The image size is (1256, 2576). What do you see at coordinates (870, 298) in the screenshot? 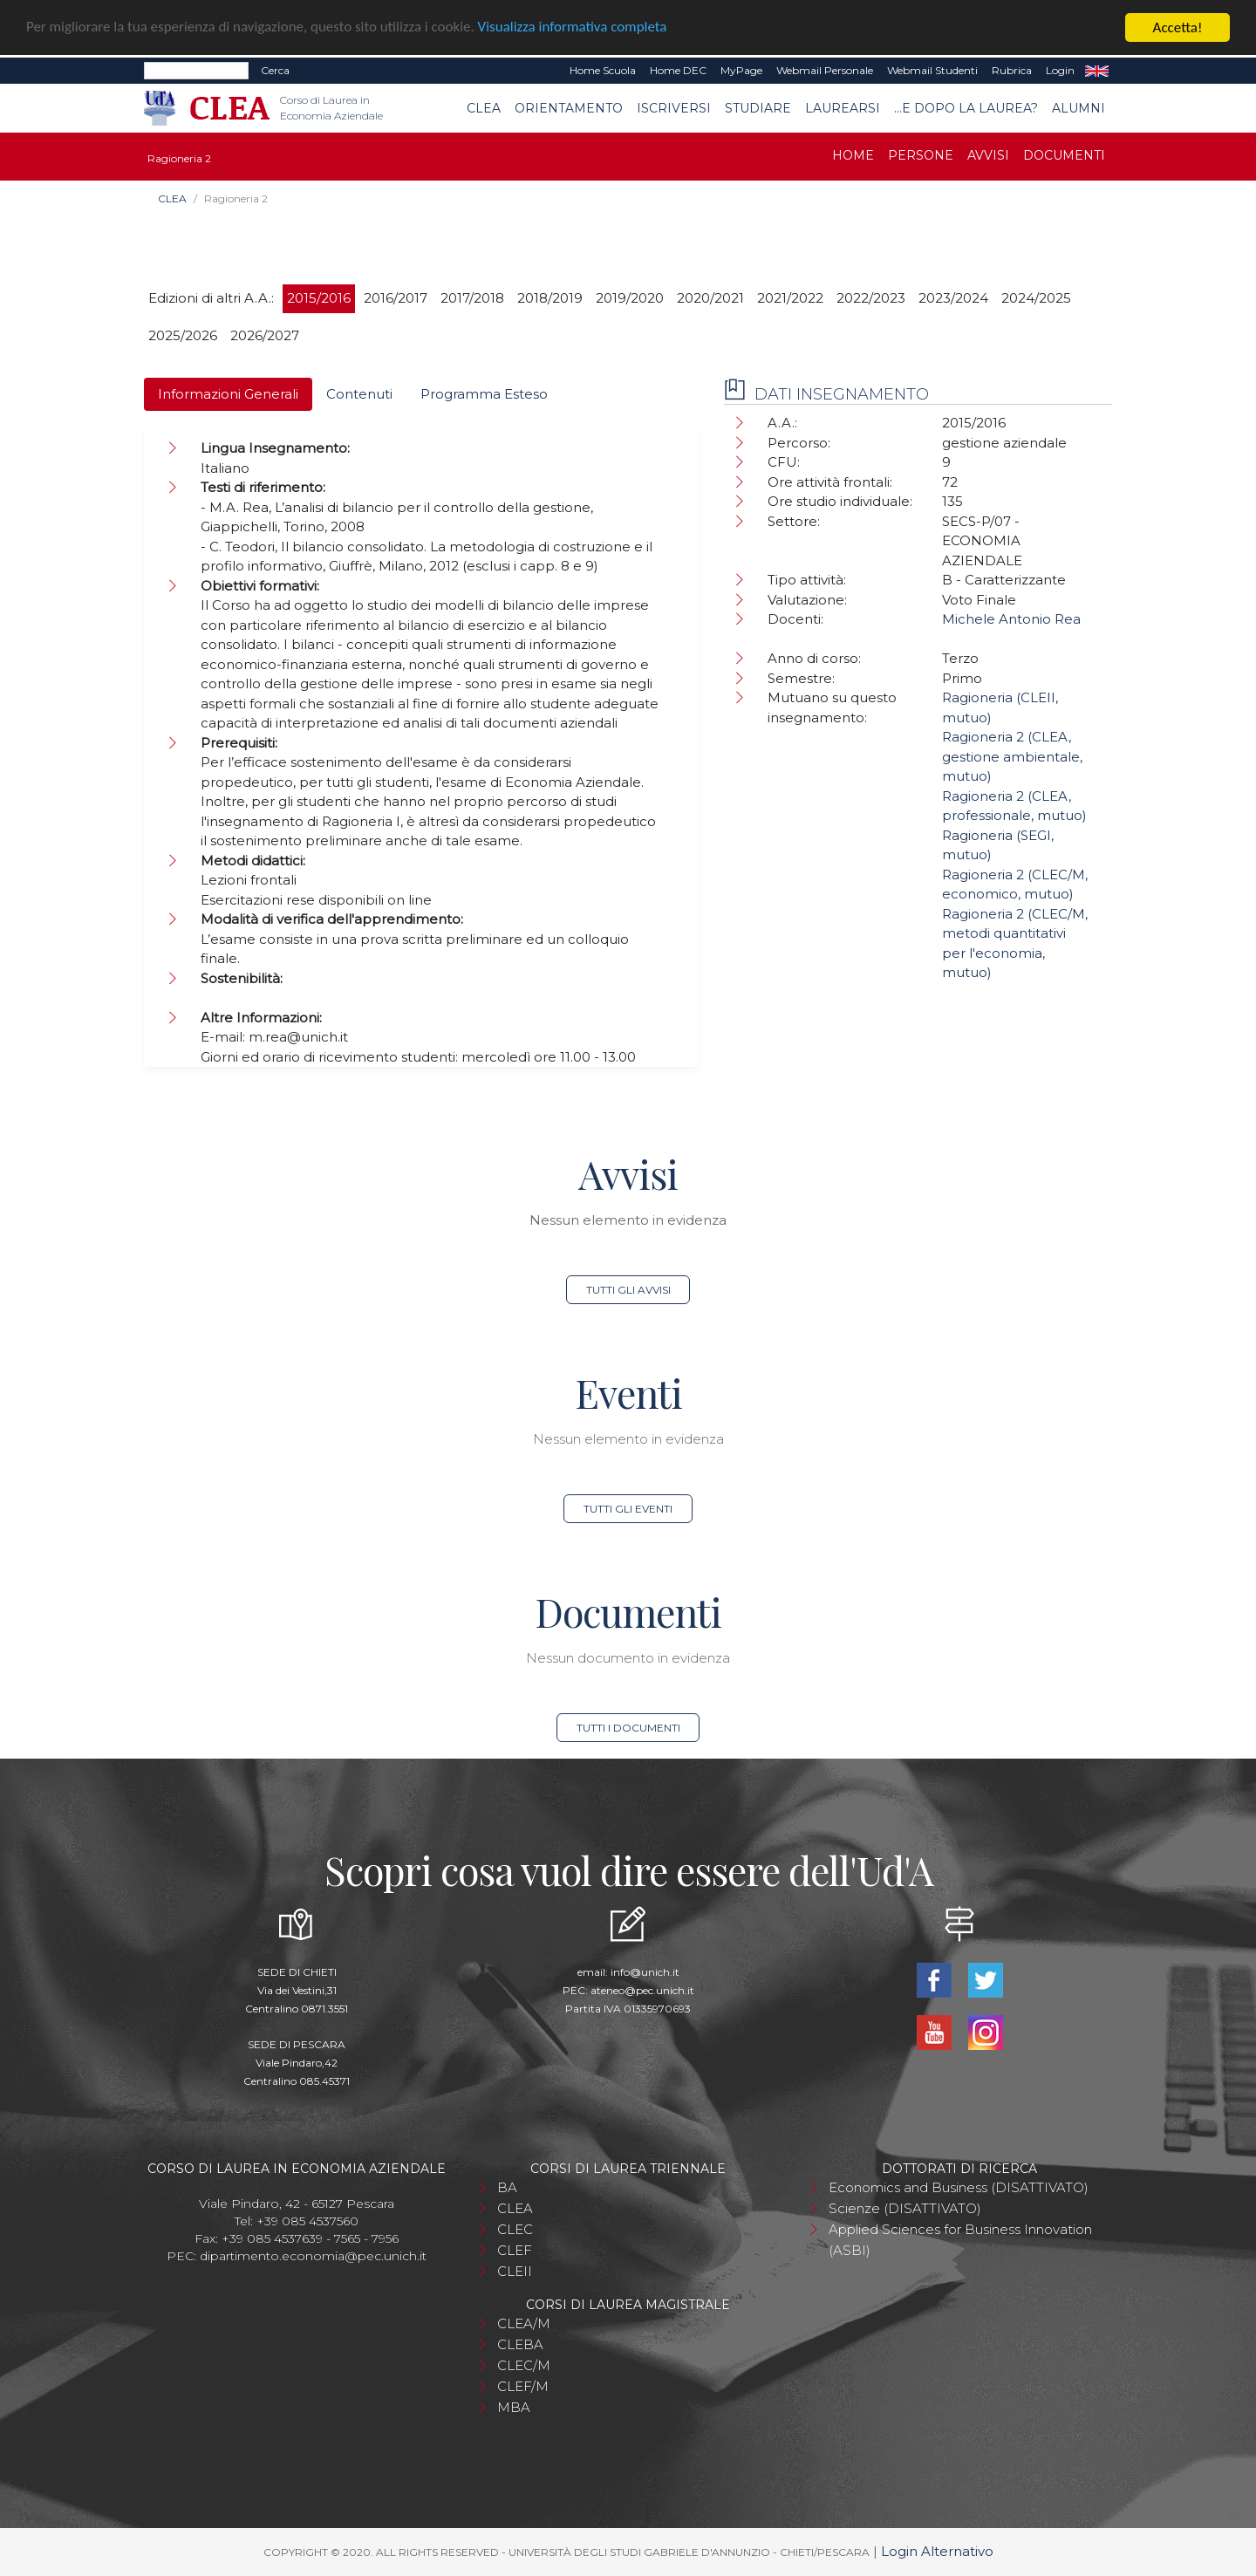
I see `2022/2023` at bounding box center [870, 298].